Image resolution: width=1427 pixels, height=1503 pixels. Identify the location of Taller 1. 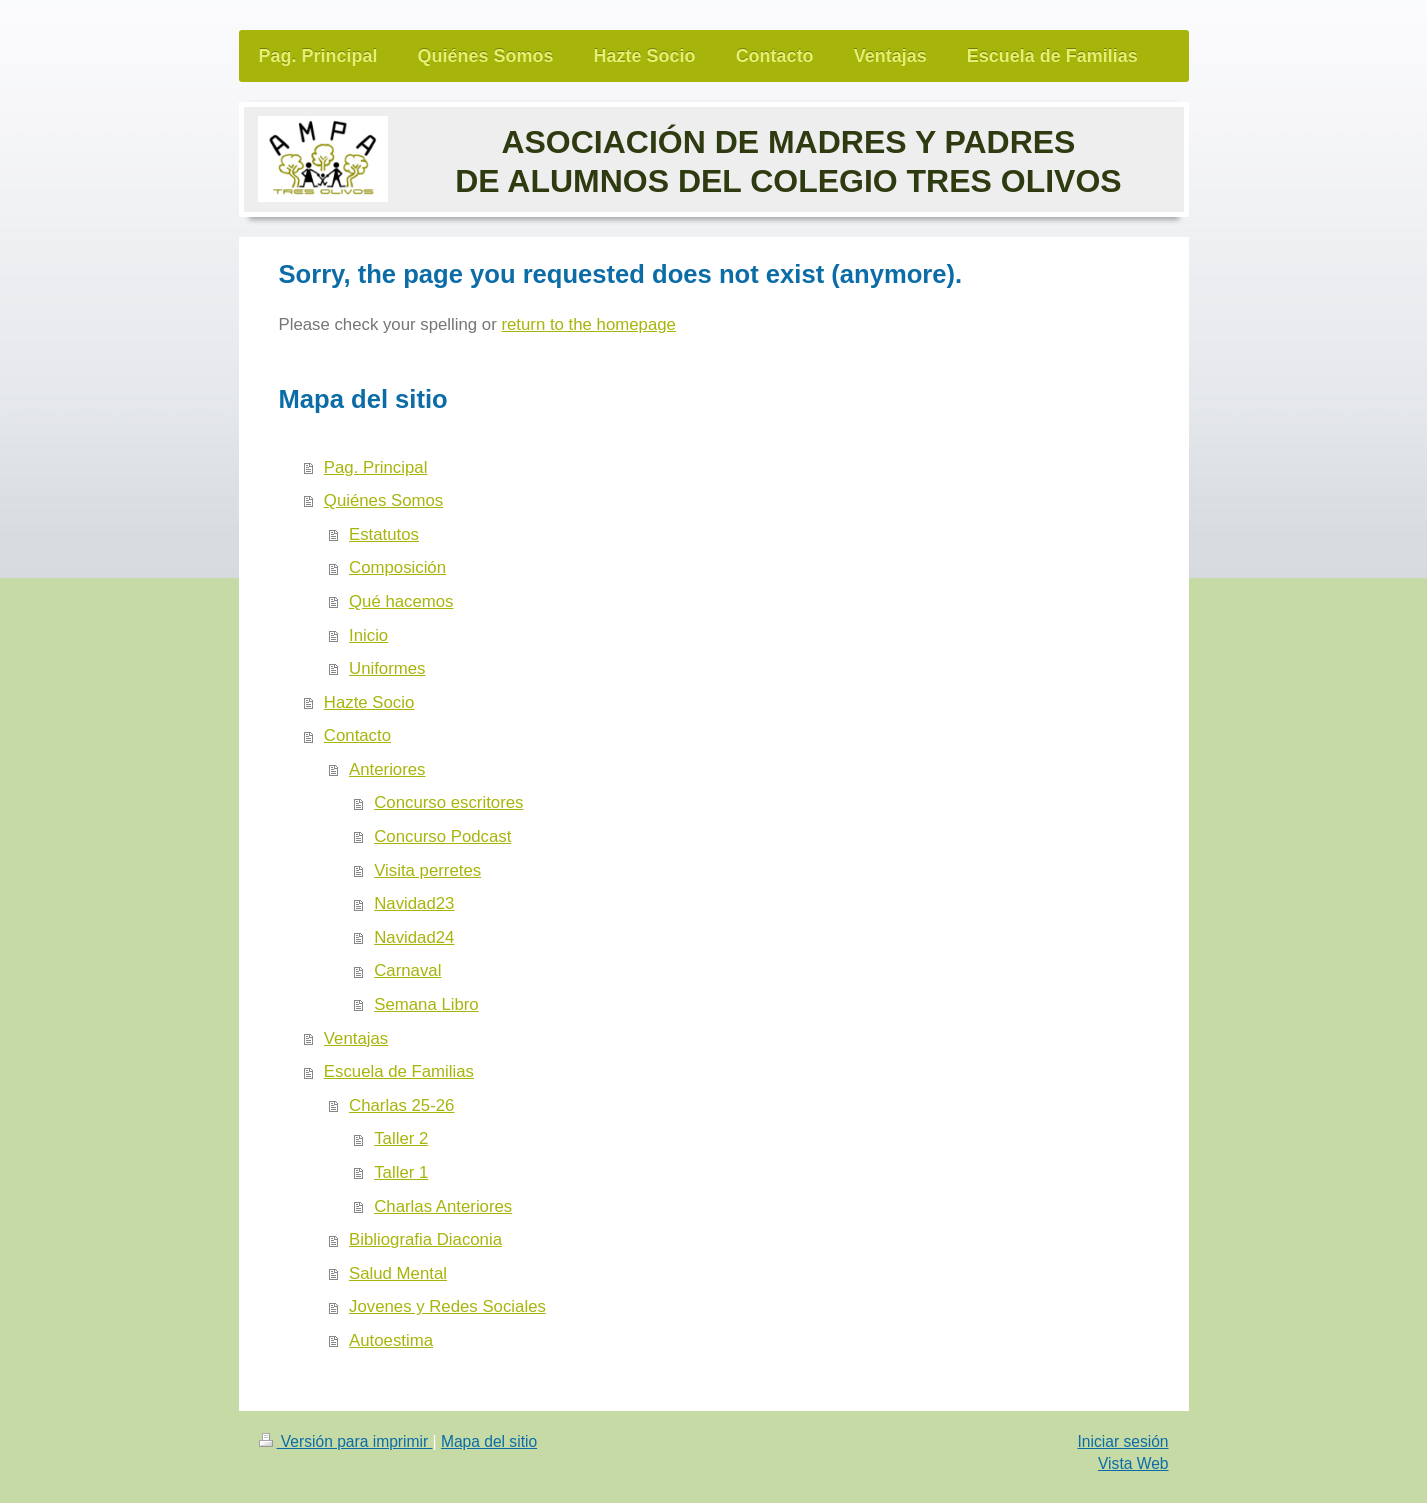
(401, 1172).